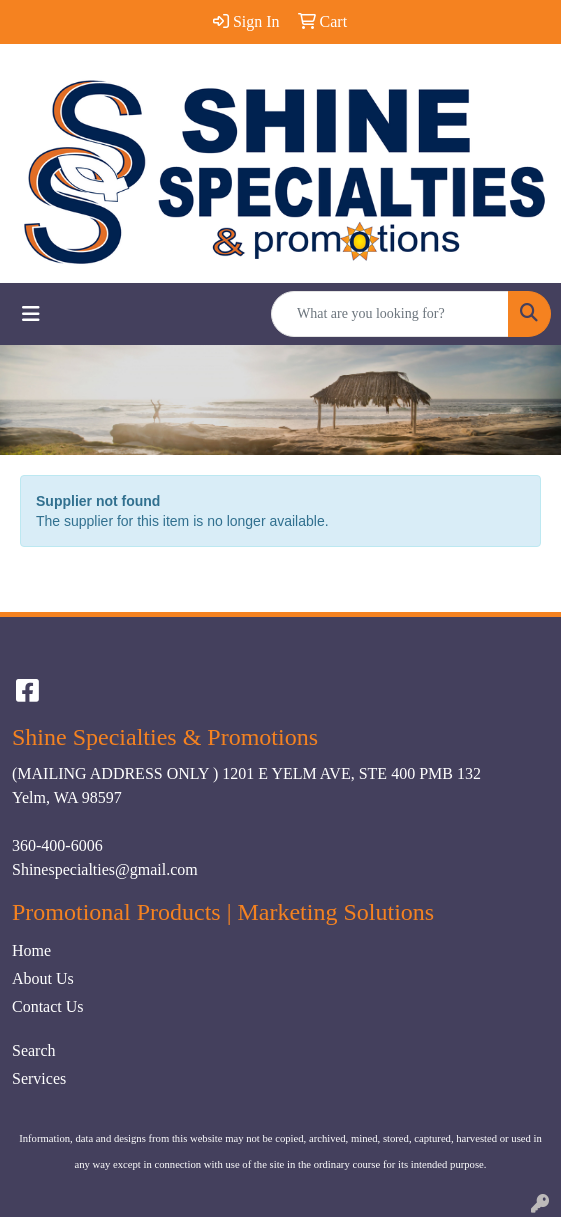 This screenshot has width=561, height=1217. I want to click on [Quick Search], so click(390, 314).